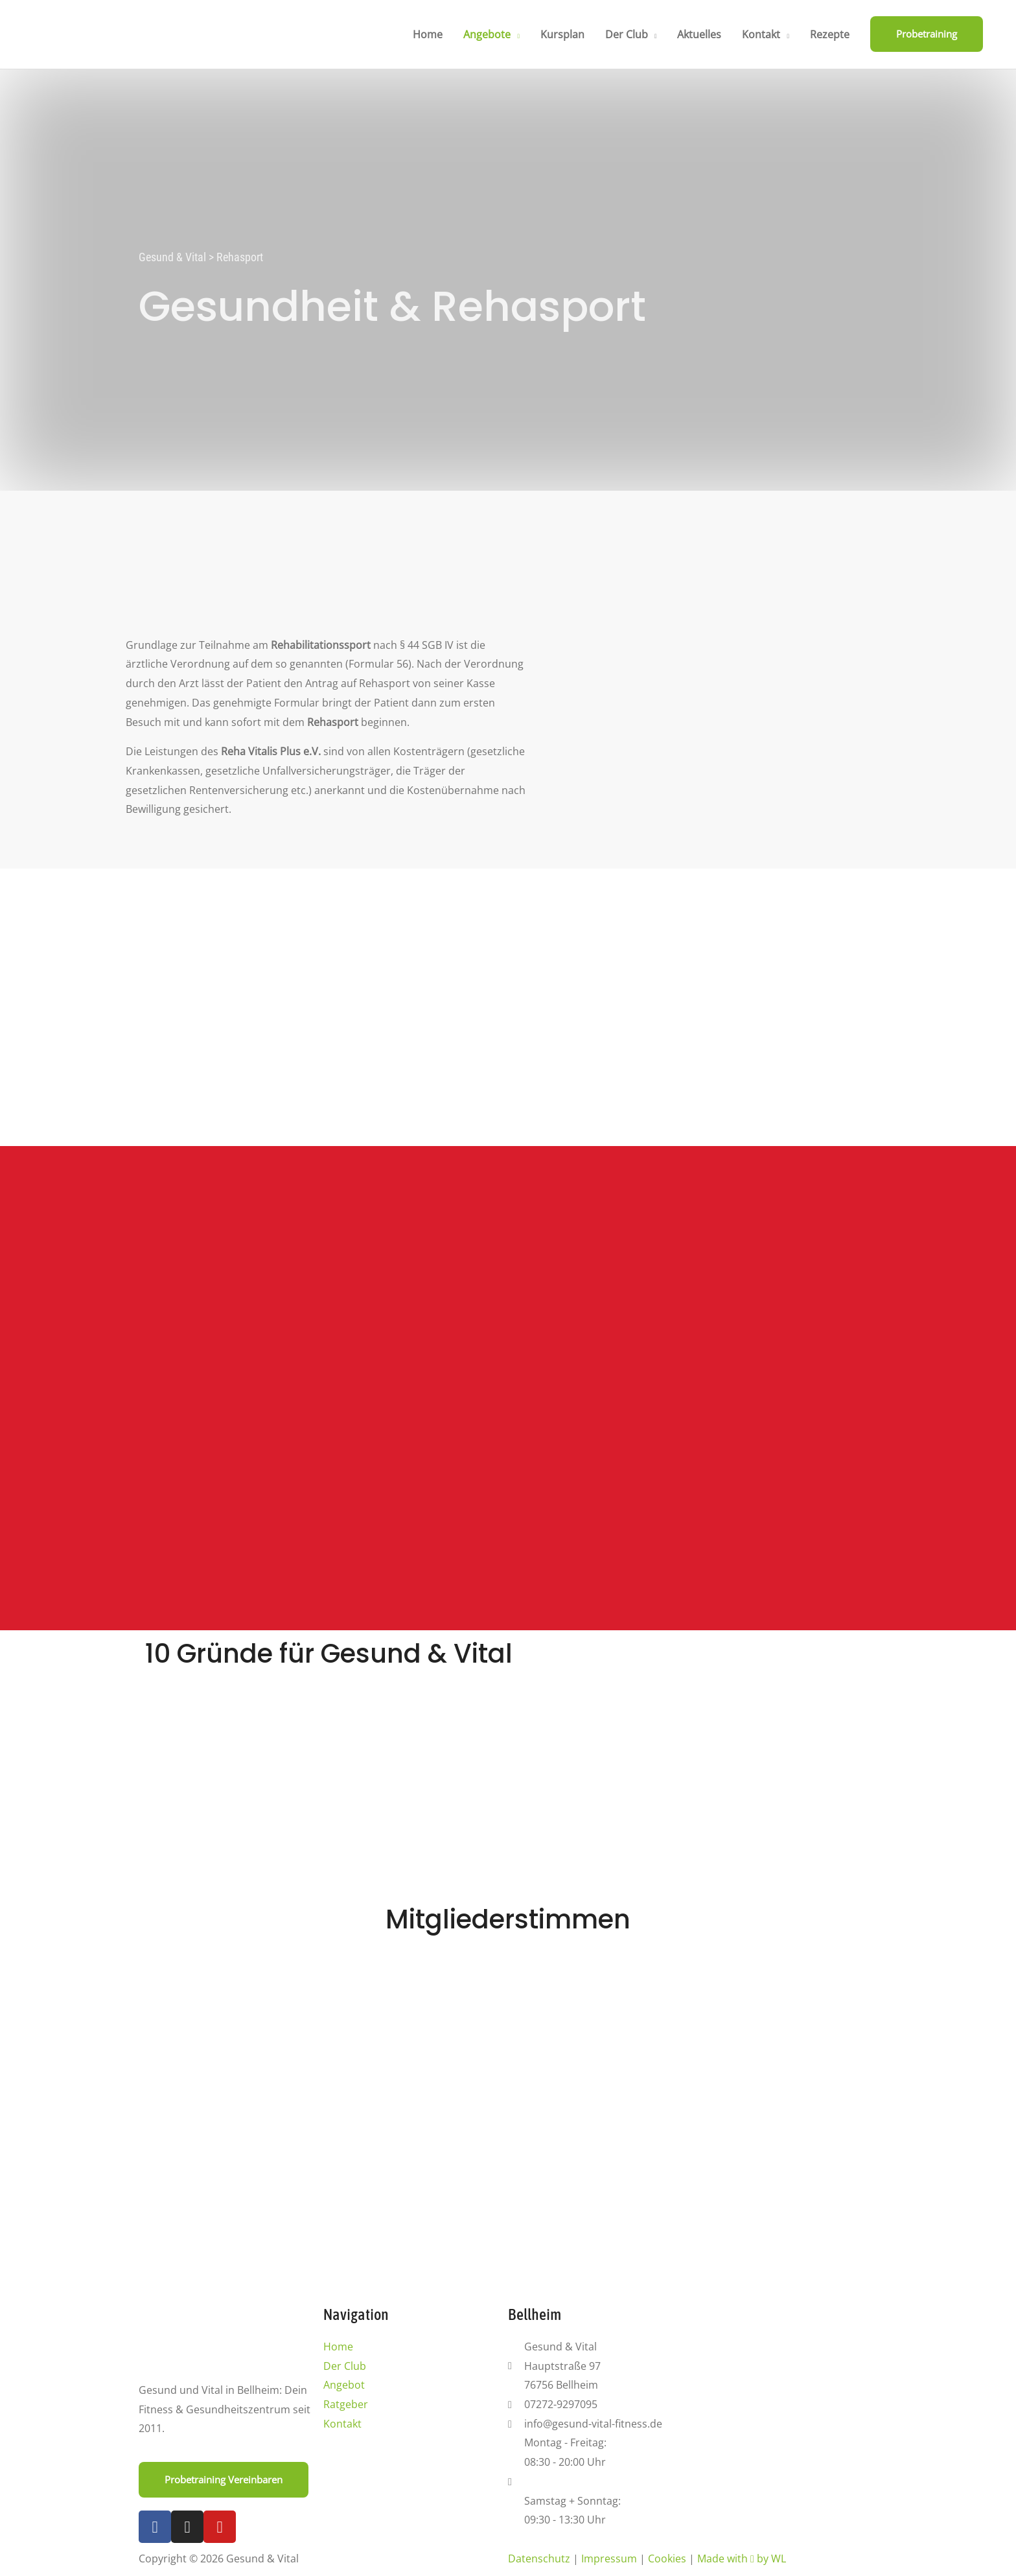 The image size is (1016, 2576). Describe the element at coordinates (428, 34) in the screenshot. I see `Home` at that location.